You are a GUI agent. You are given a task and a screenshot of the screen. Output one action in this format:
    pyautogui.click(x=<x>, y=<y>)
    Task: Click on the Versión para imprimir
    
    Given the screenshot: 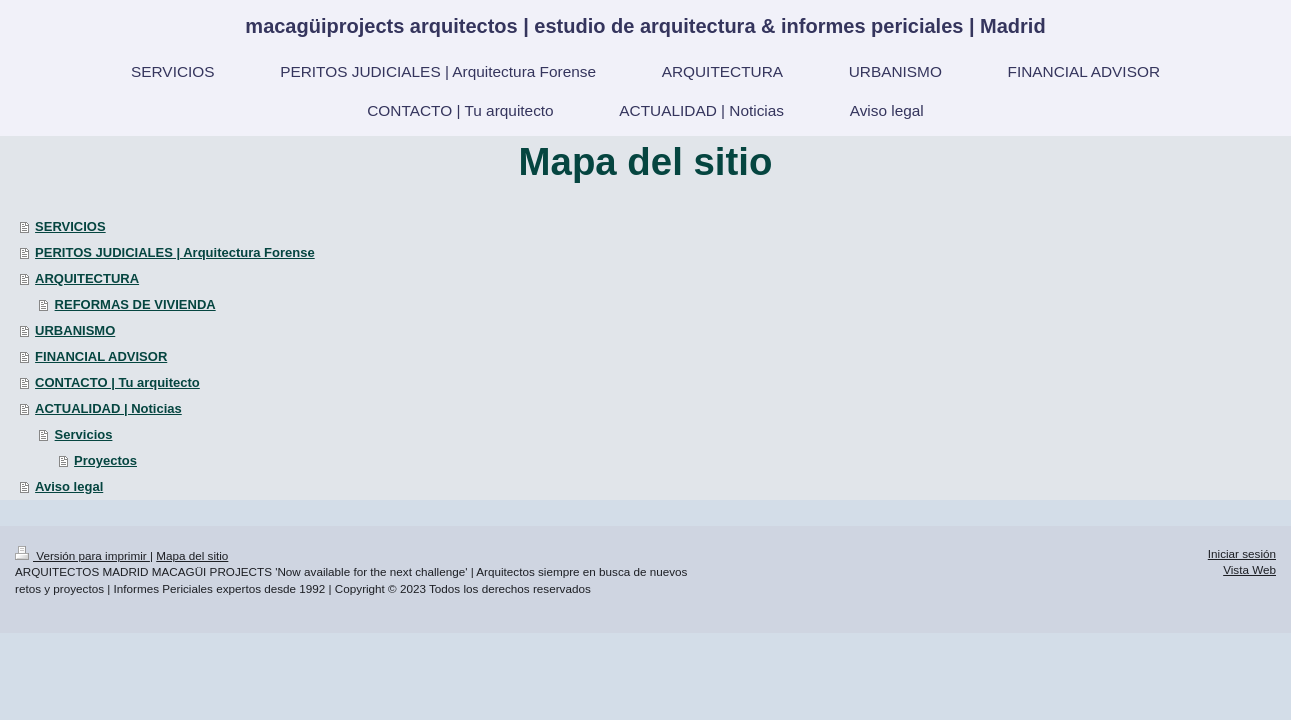 What is the action you would take?
    pyautogui.click(x=82, y=555)
    